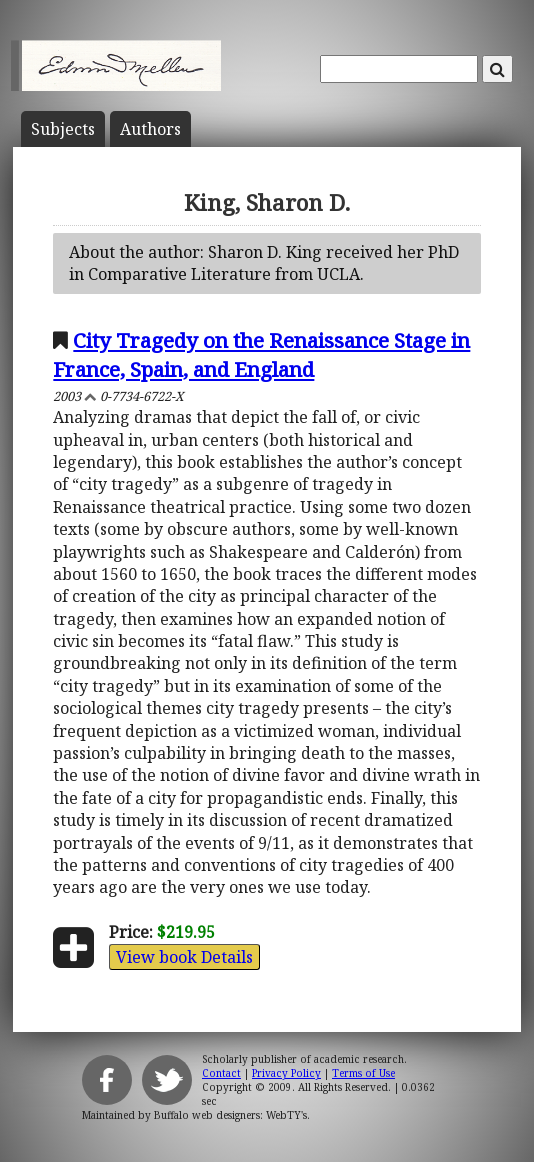 Image resolution: width=534 pixels, height=1162 pixels. I want to click on Contact, so click(221, 1073).